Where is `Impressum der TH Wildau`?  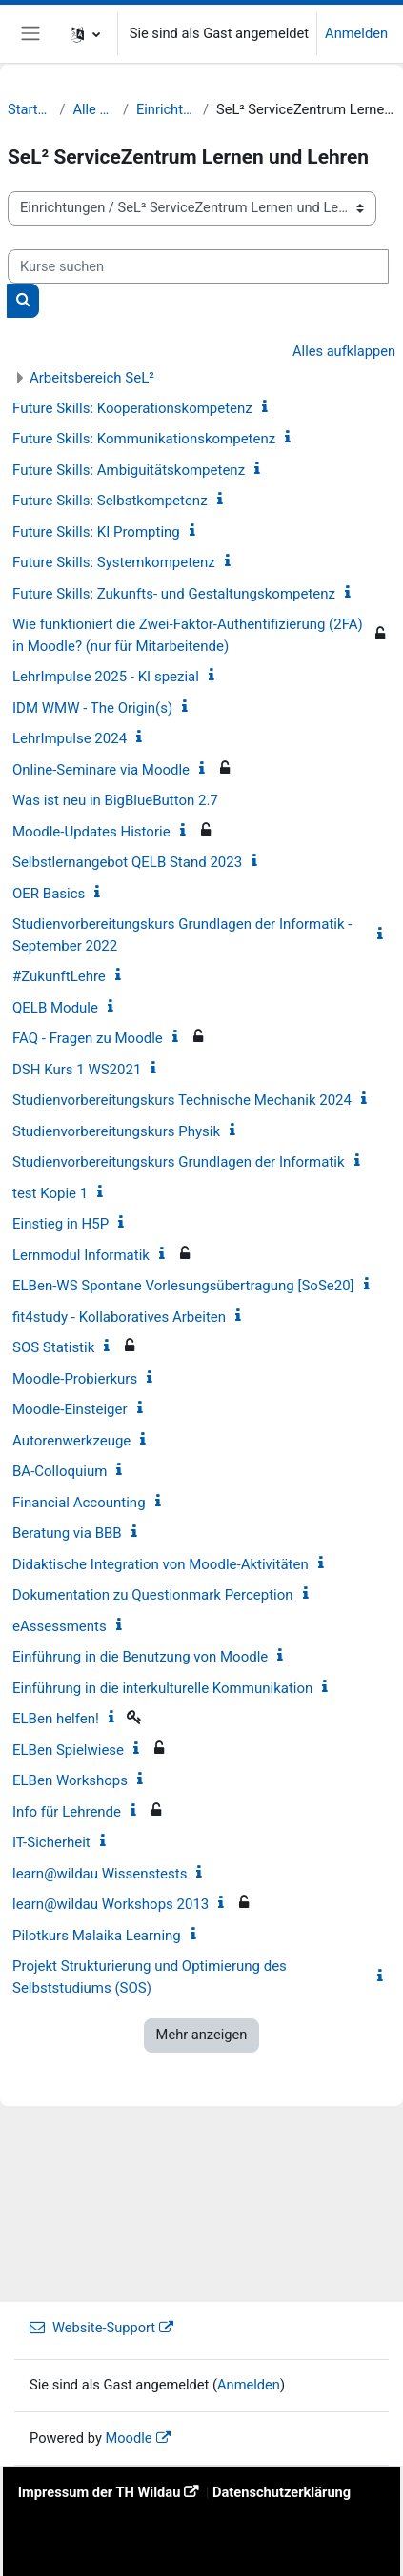 Impressum der TH Wildau is located at coordinates (99, 2492).